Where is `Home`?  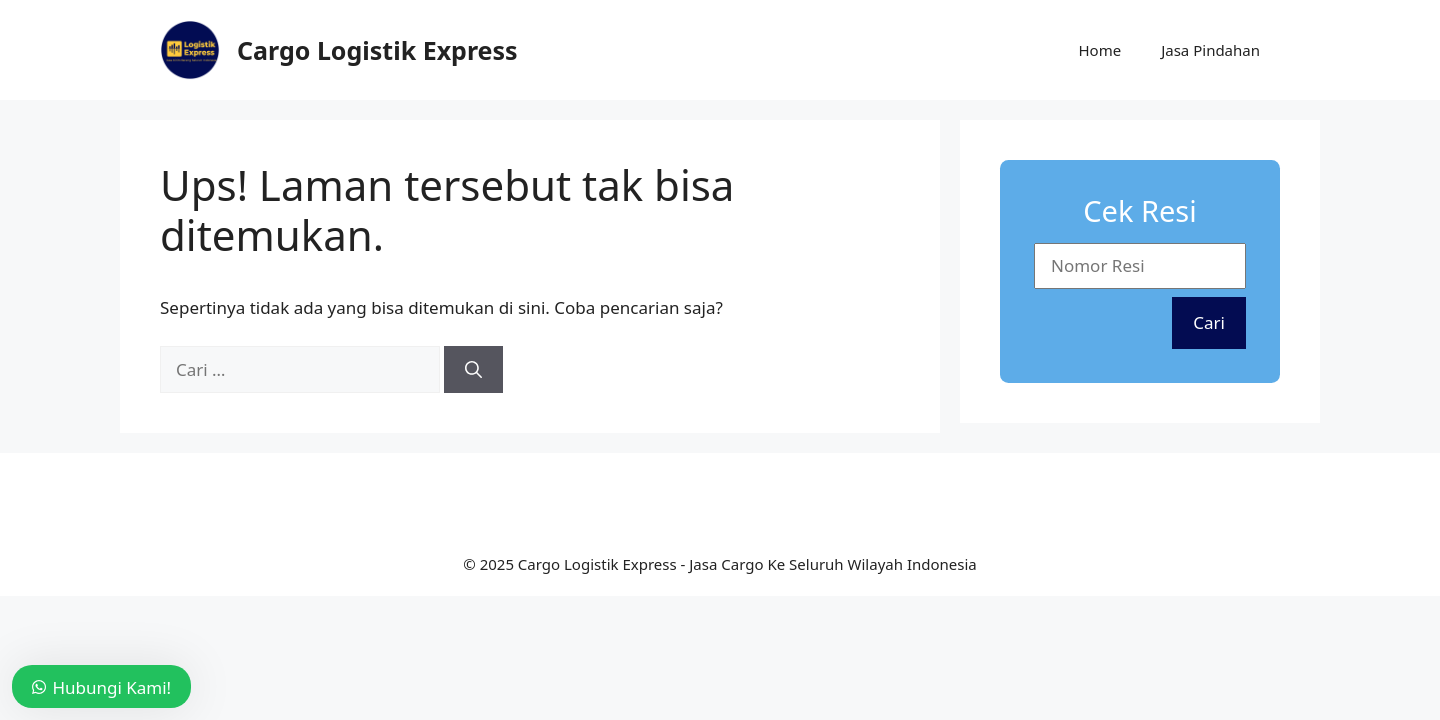
Home is located at coordinates (1099, 50).